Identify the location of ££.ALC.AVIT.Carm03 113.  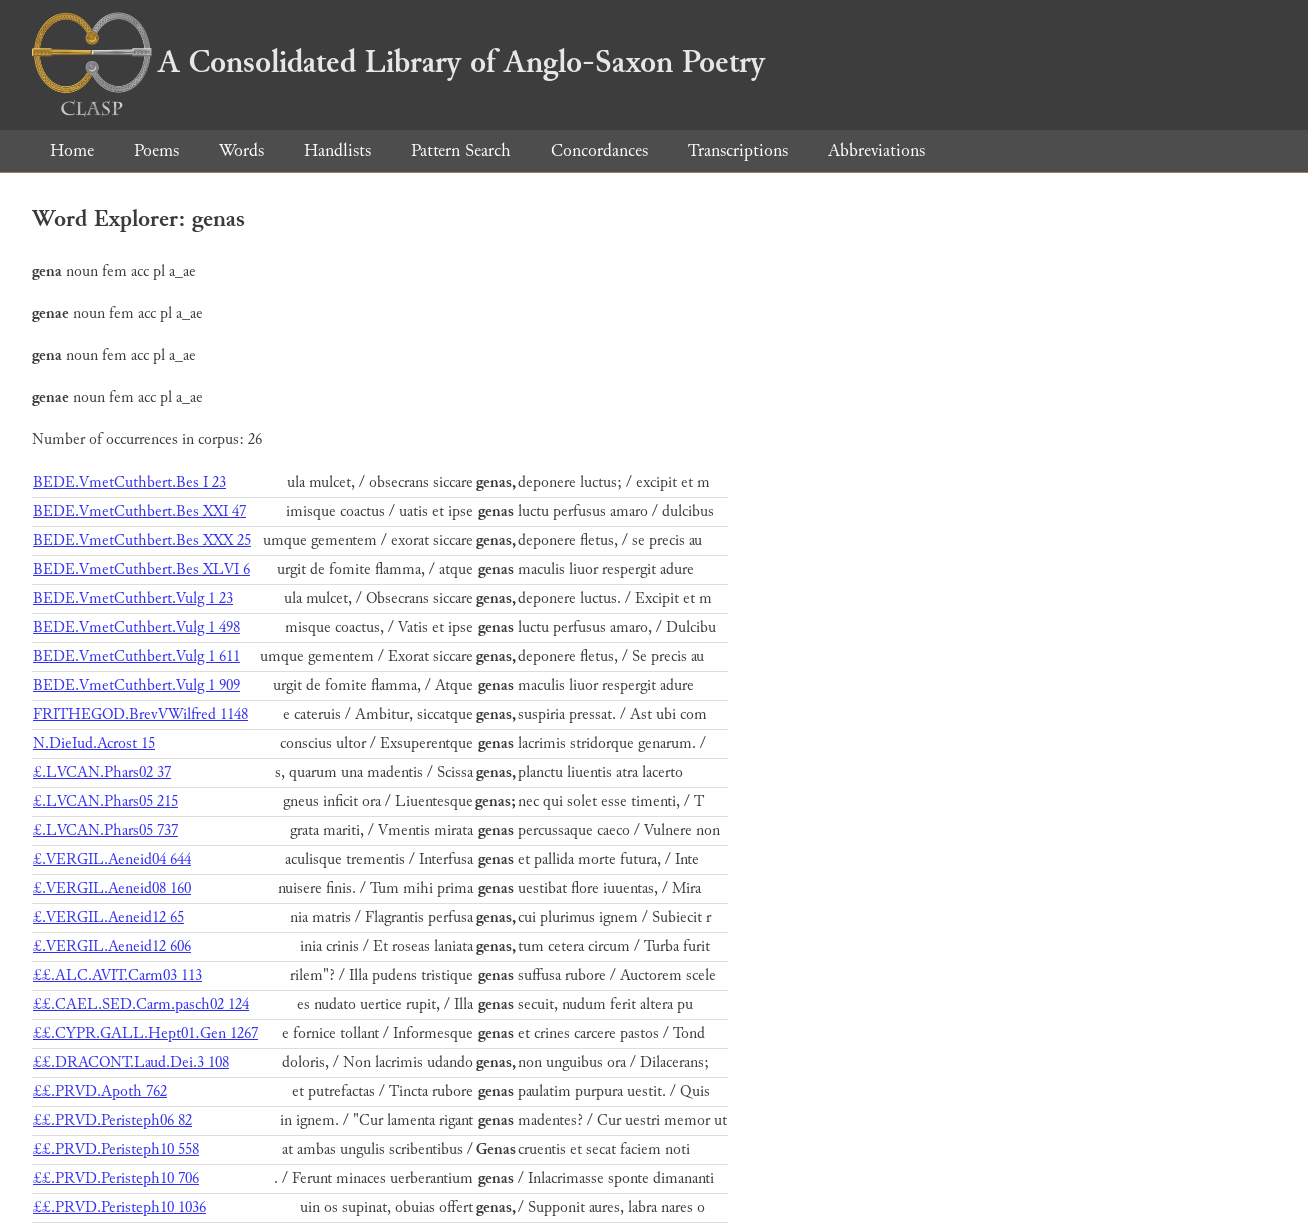
(117, 975).